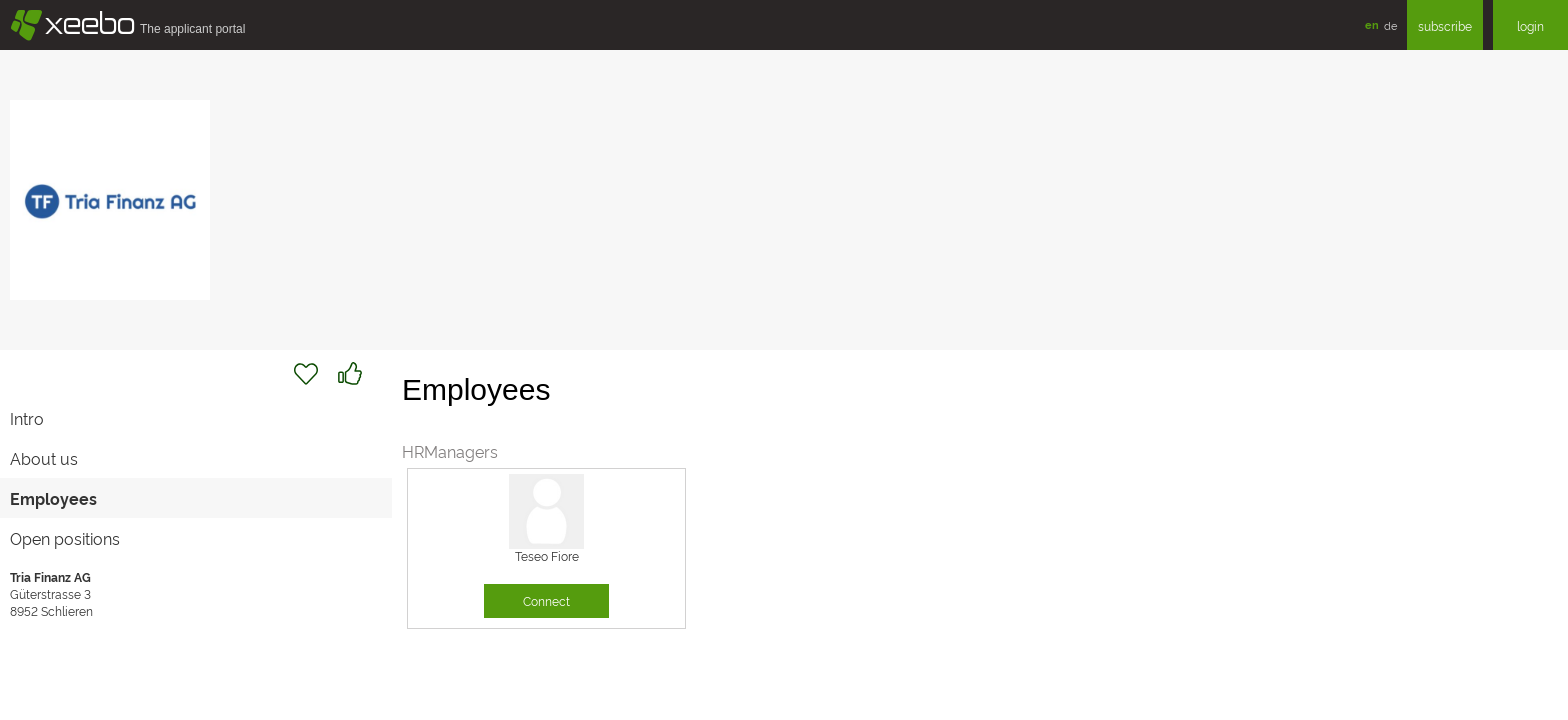 This screenshot has width=1568, height=720. Describe the element at coordinates (546, 600) in the screenshot. I see `Connect` at that location.